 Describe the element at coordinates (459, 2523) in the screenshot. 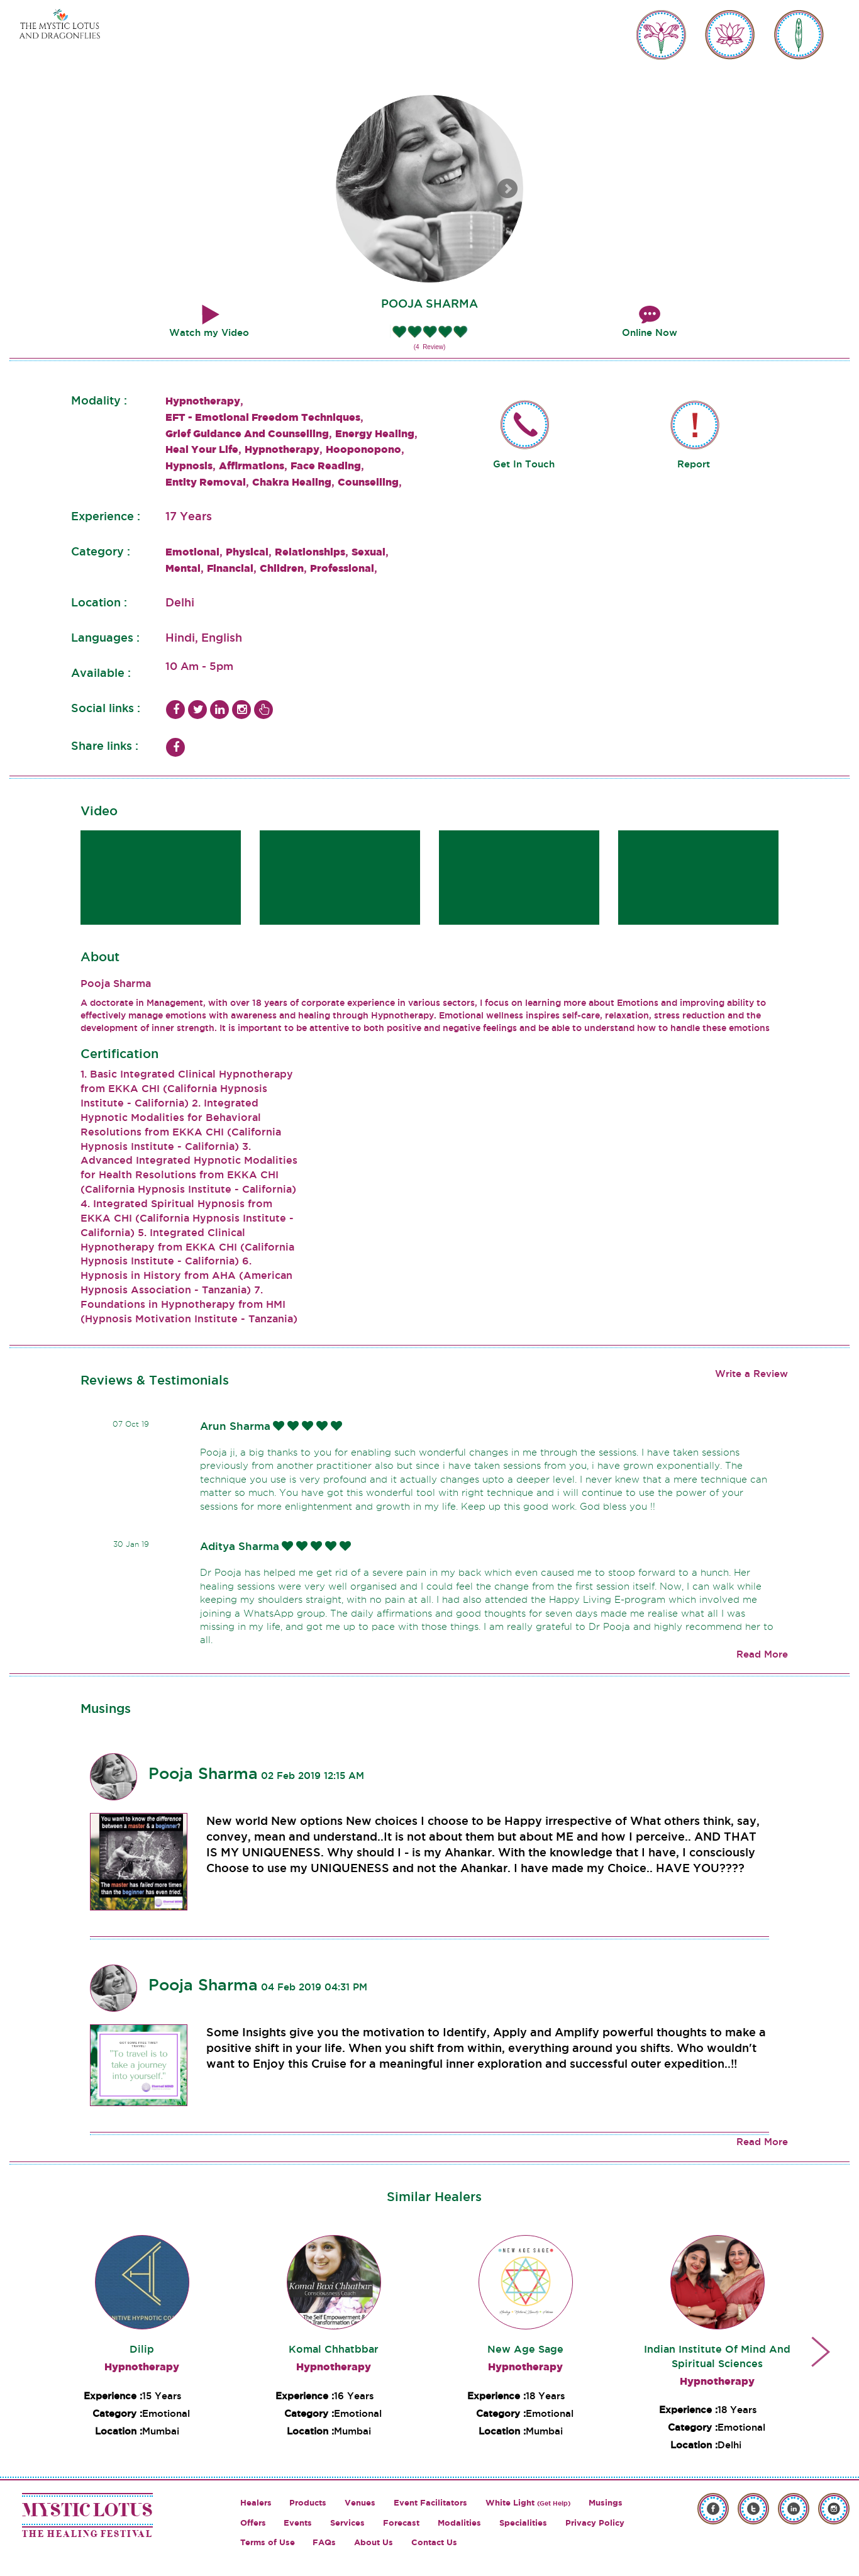

I see `Modalities` at that location.